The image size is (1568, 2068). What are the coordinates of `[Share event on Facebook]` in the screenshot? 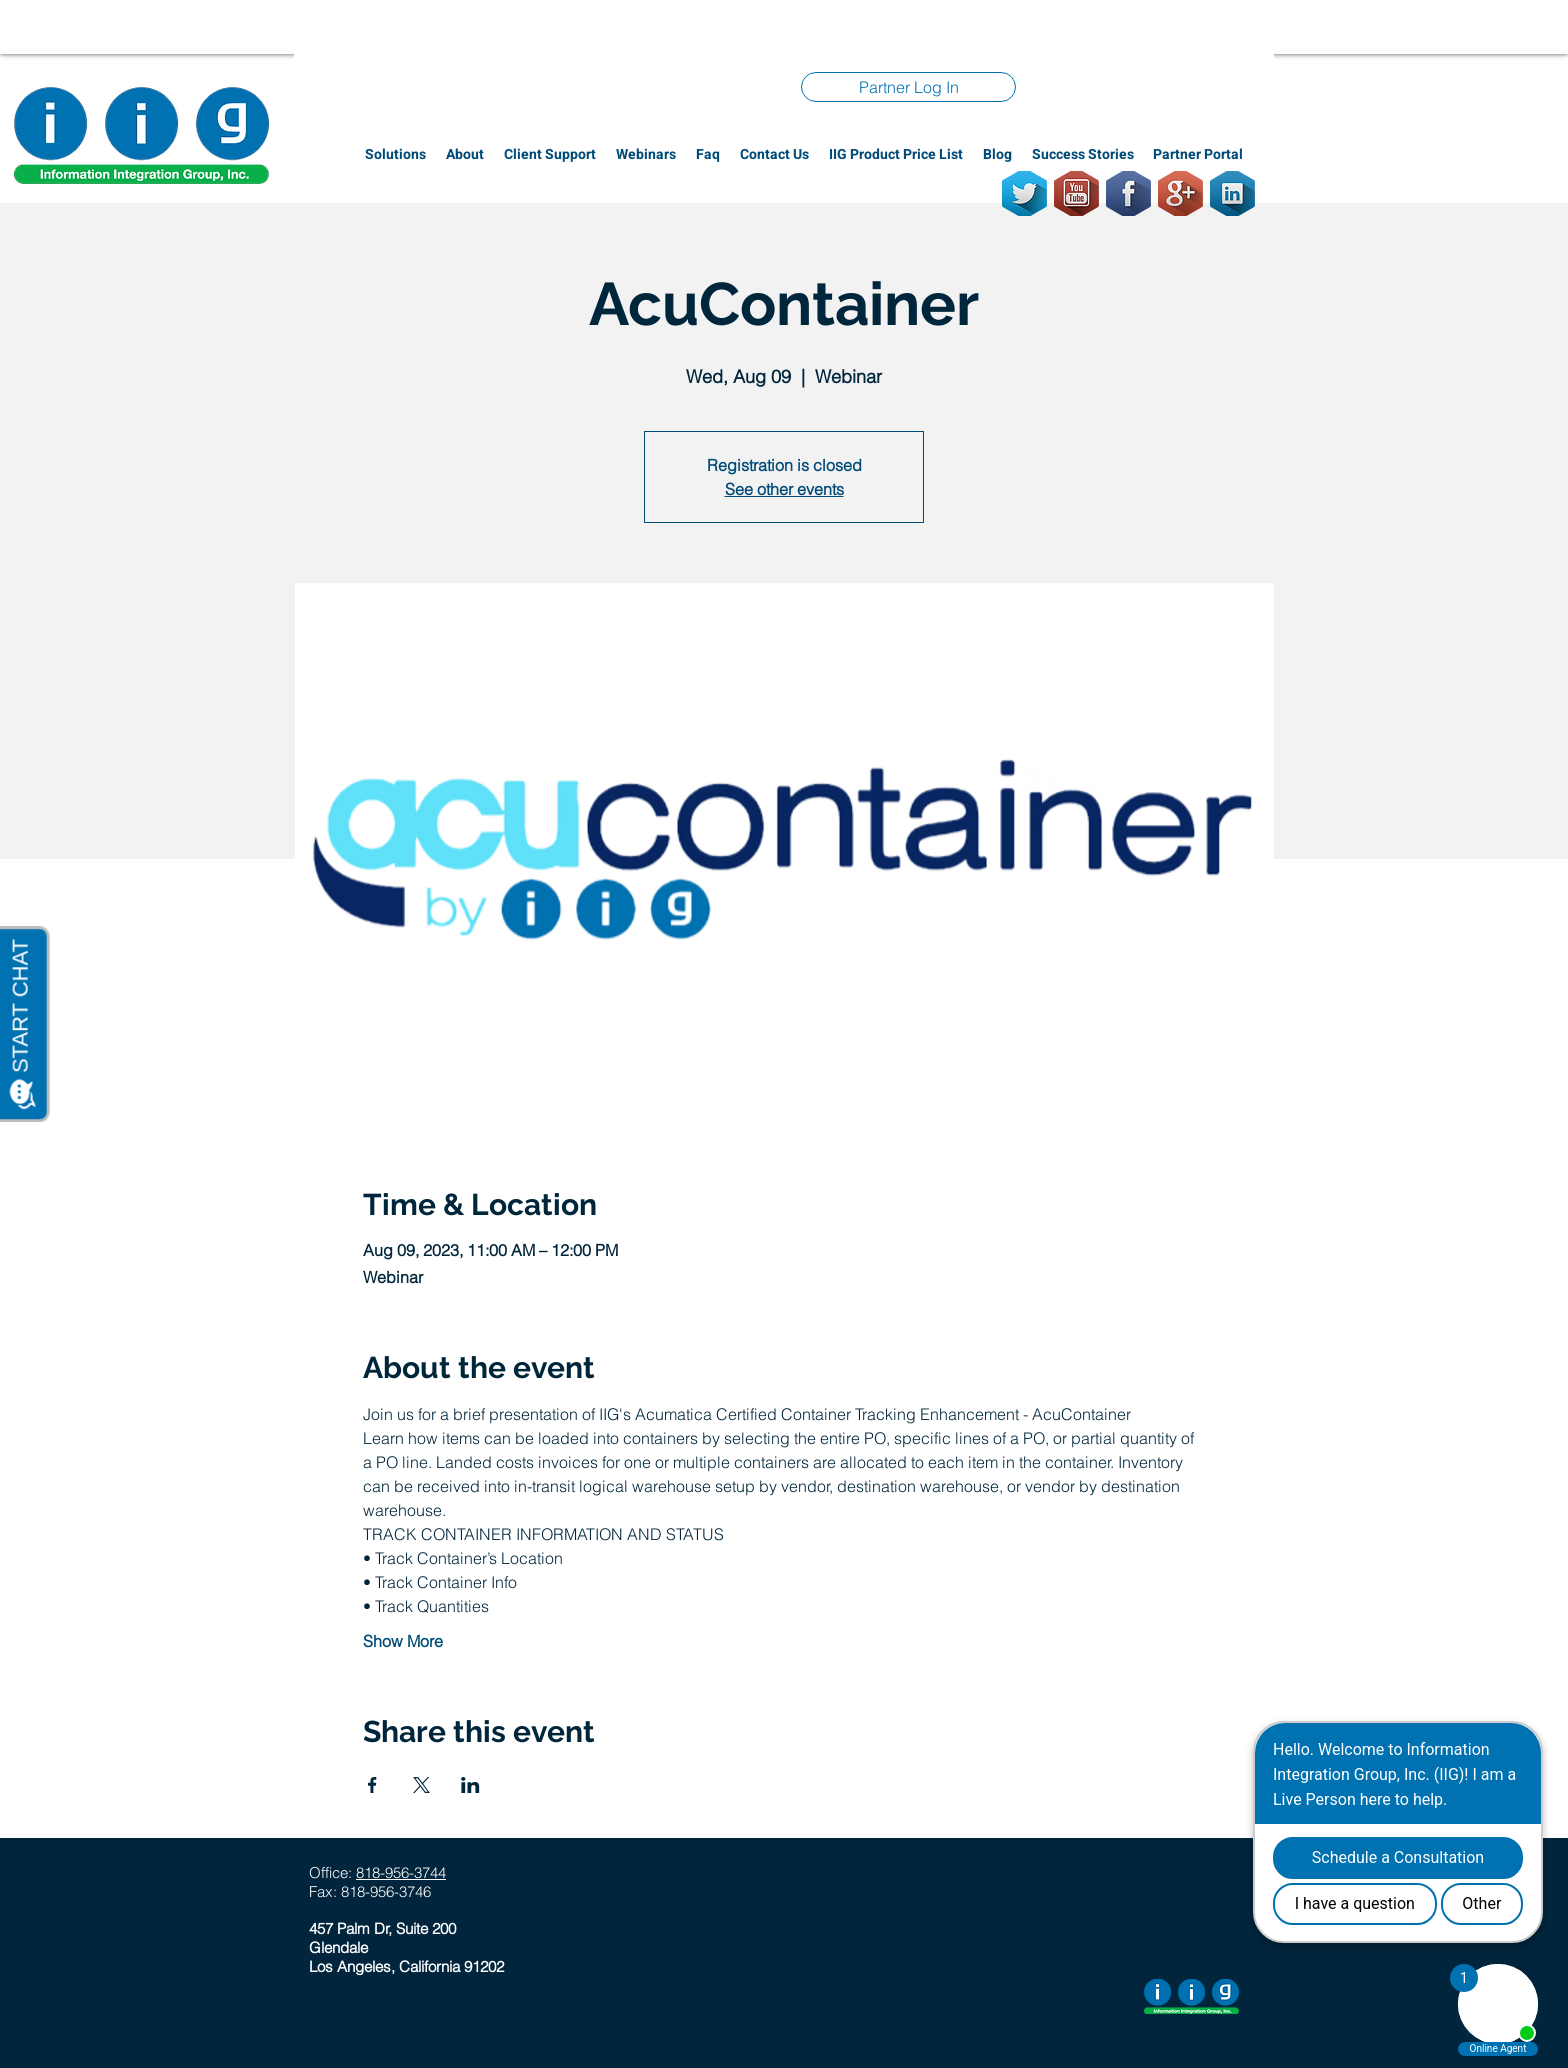 It's located at (372, 1785).